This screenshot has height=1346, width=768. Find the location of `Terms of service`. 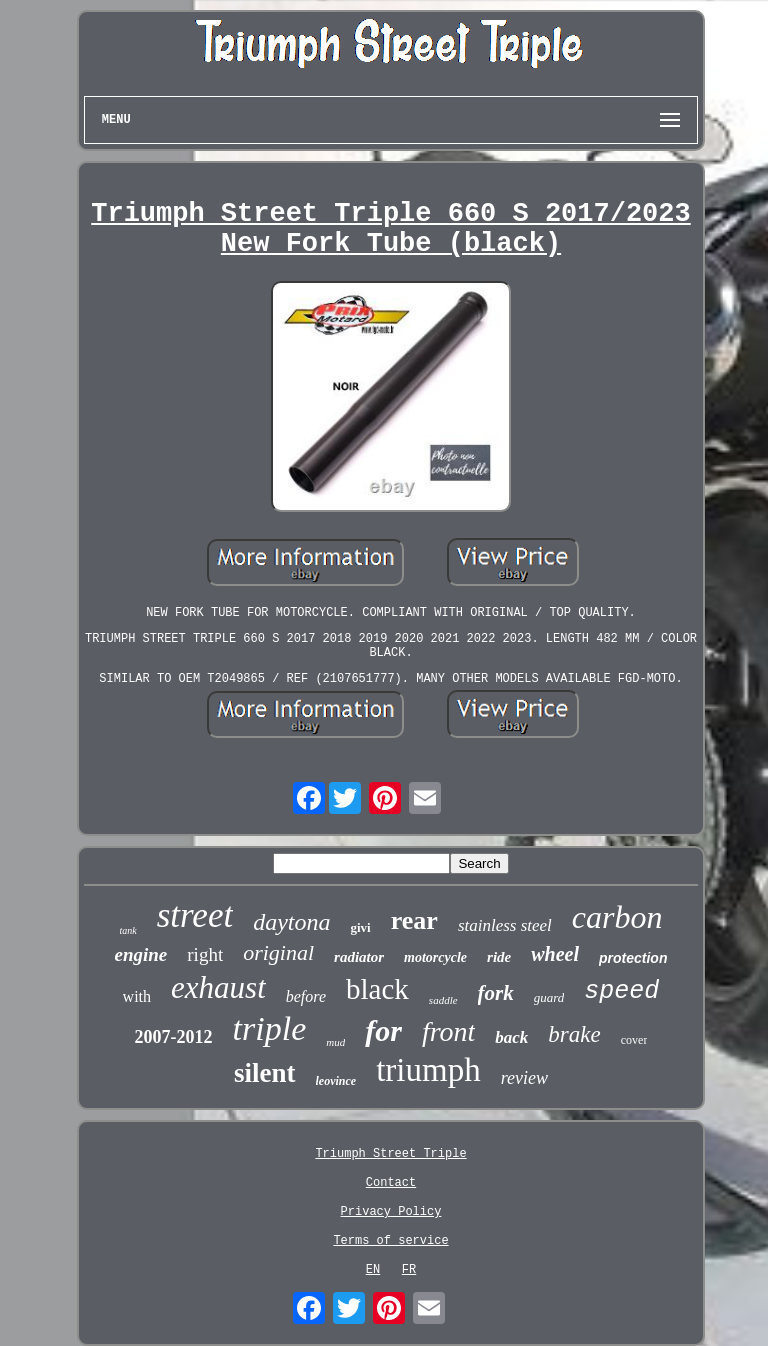

Terms of service is located at coordinates (390, 1241).